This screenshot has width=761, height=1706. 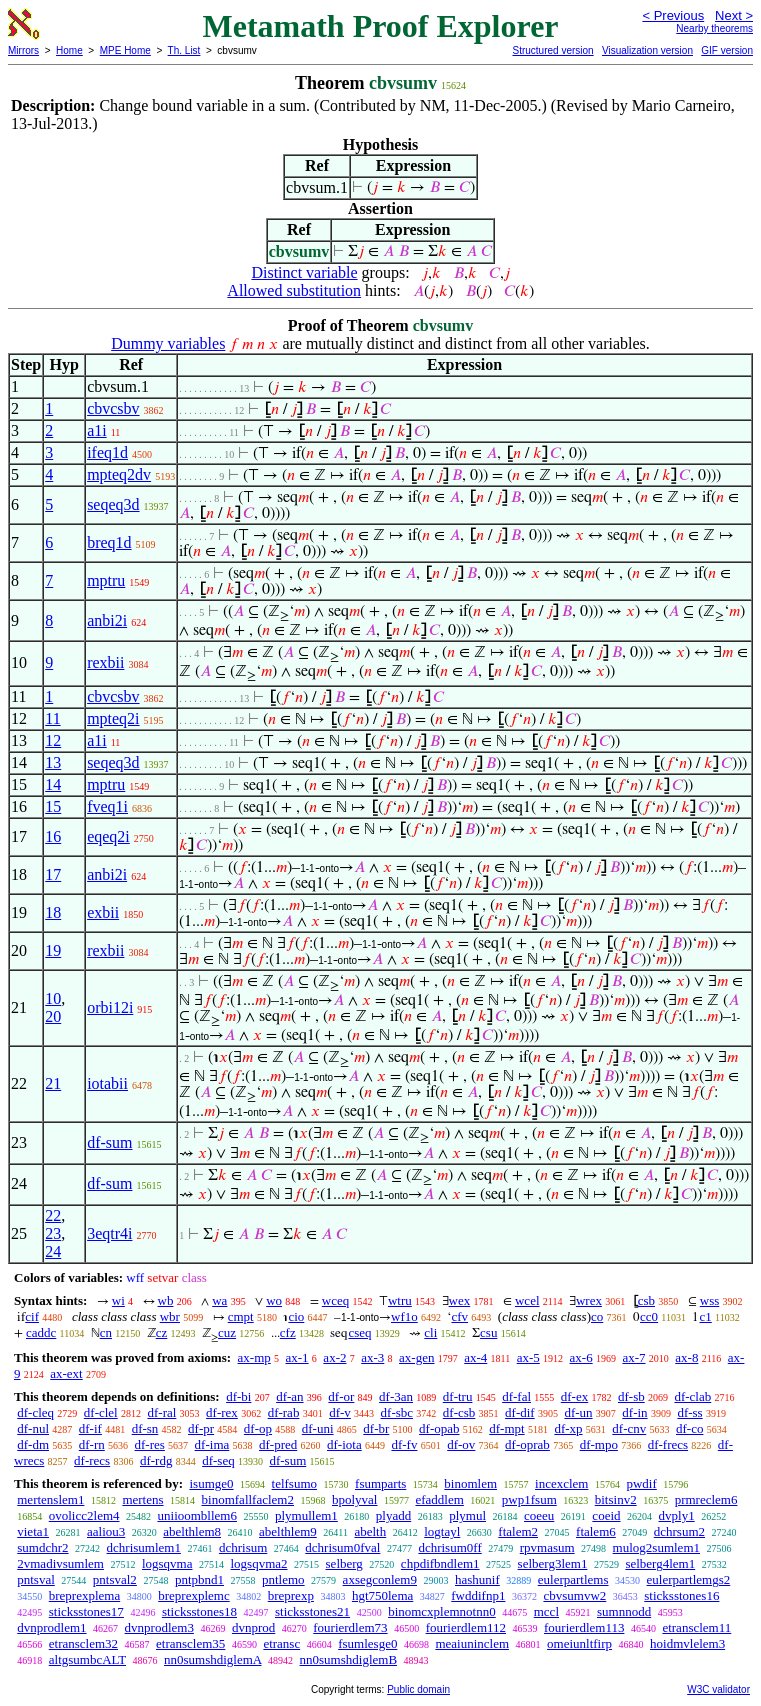 I want to click on df-sb, so click(x=631, y=1396).